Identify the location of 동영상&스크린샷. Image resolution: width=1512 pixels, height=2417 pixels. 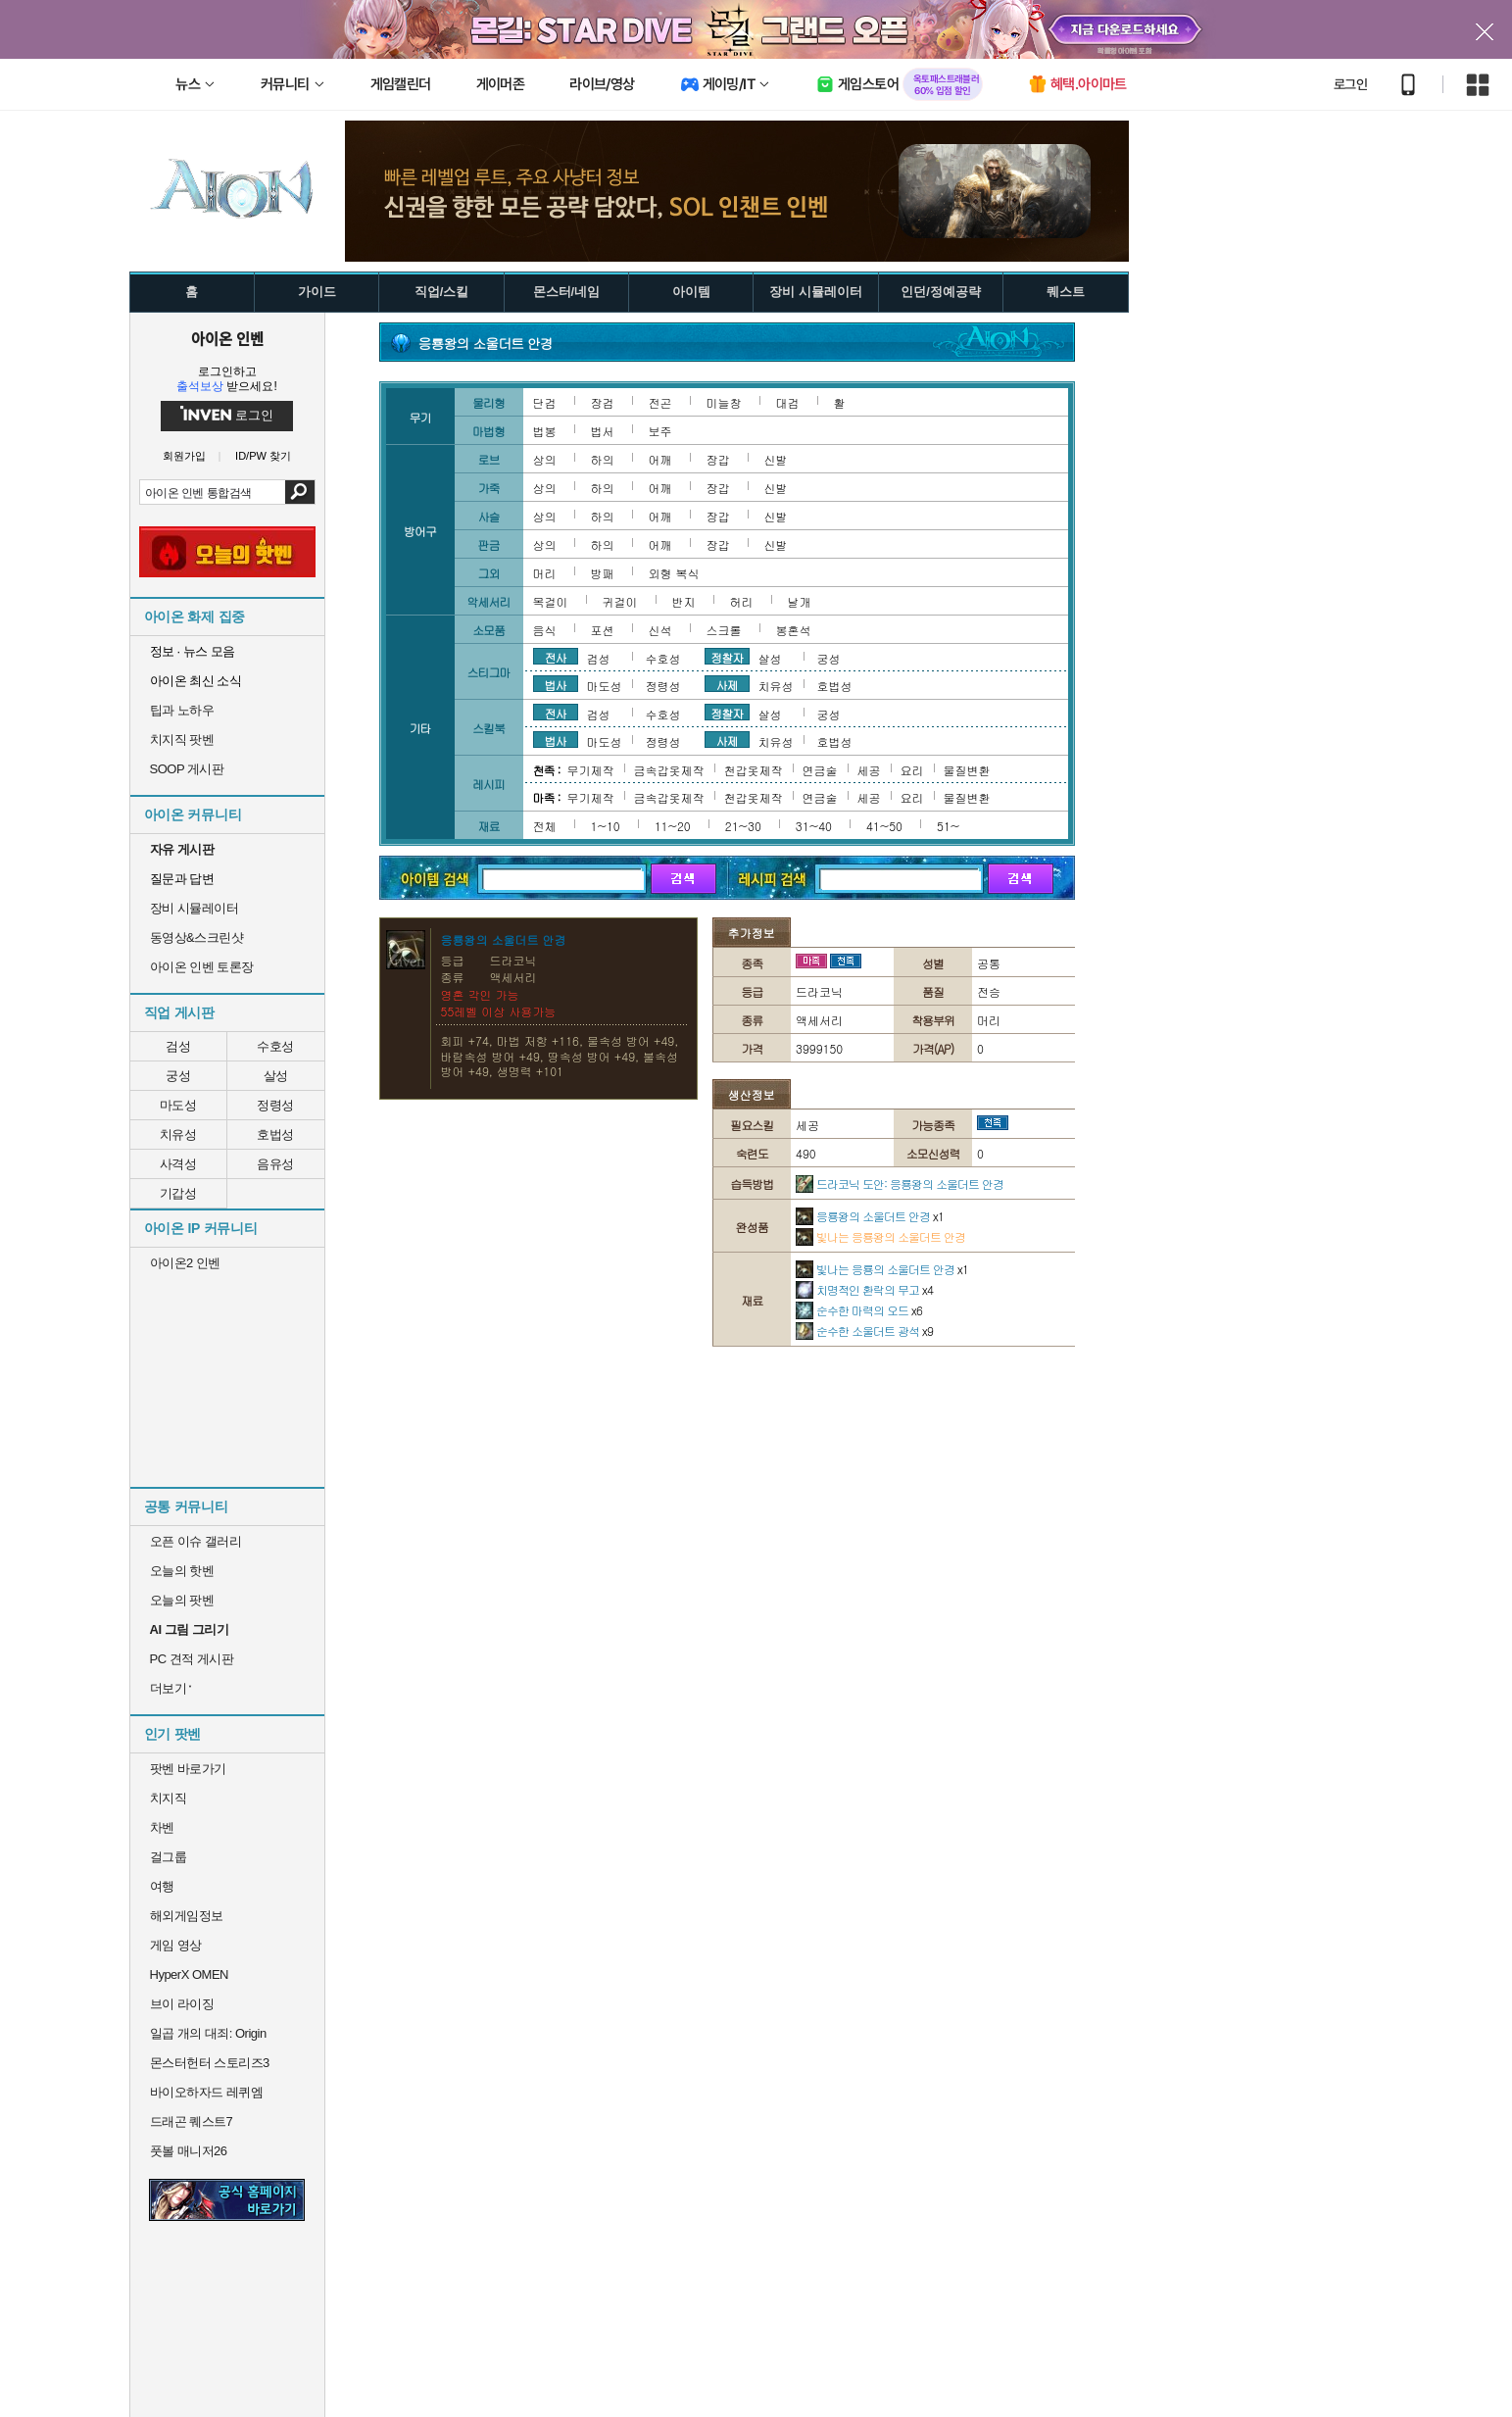
(197, 937).